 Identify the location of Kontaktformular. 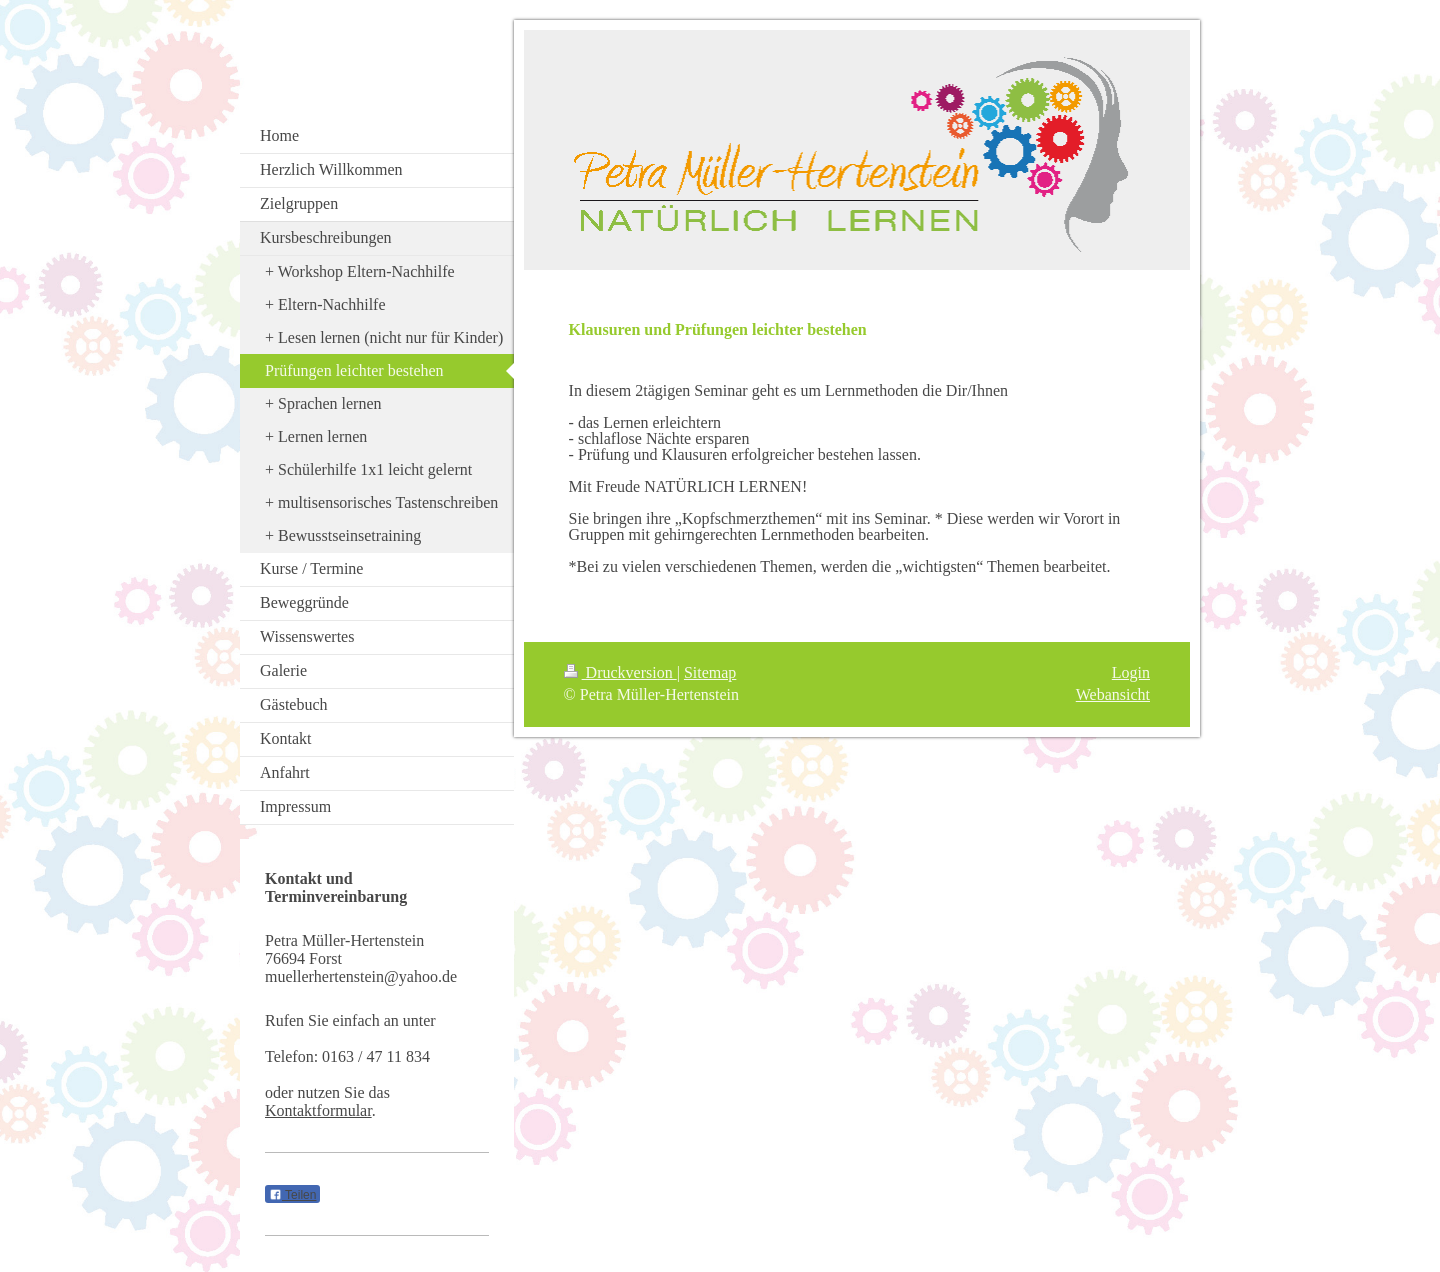
(318, 1110).